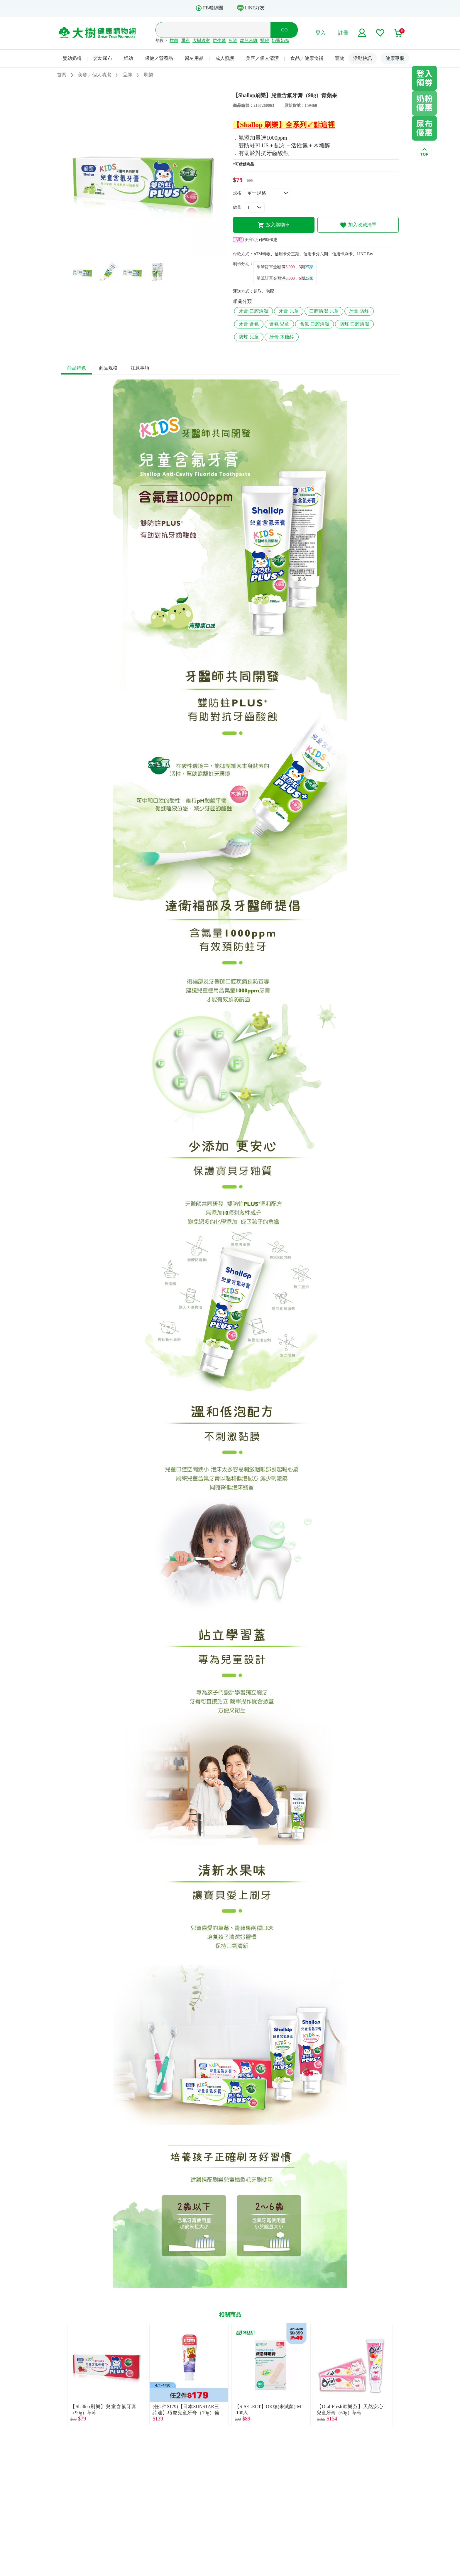 This screenshot has height=2576, width=460. I want to click on 牙膏 口腔清潔, so click(253, 310).